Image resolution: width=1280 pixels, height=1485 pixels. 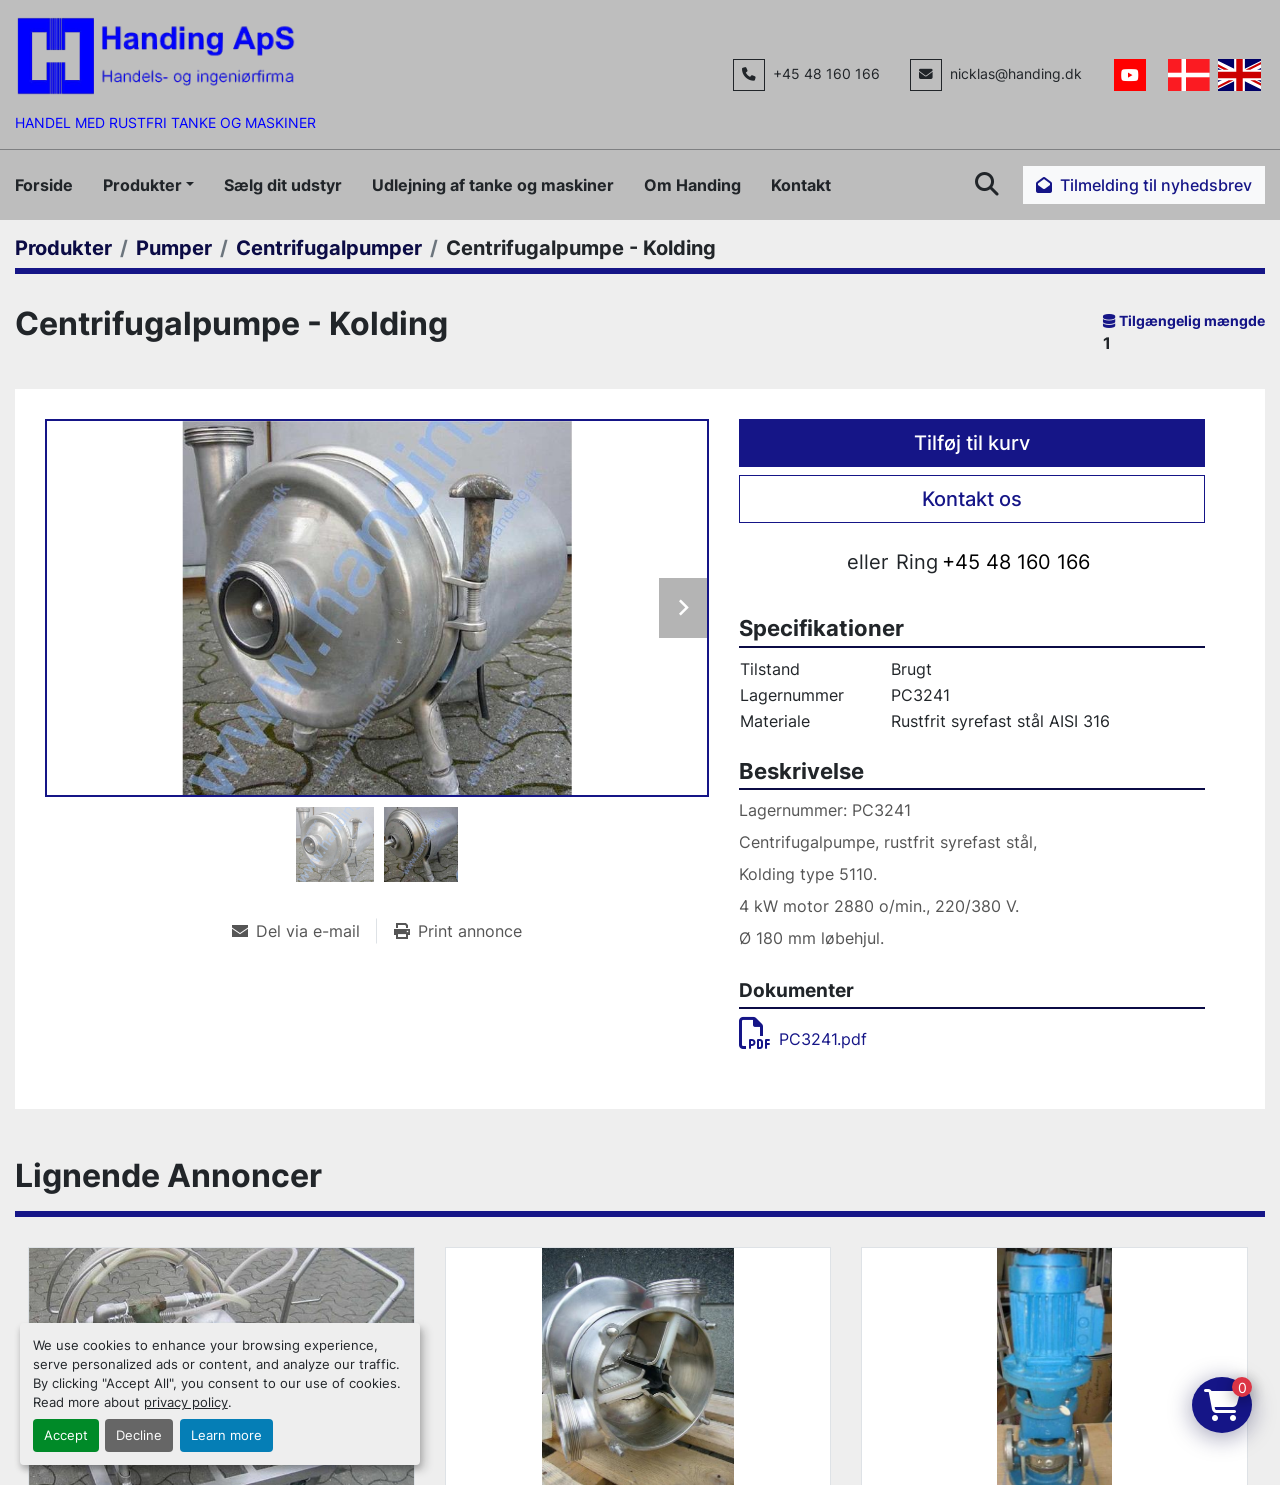 I want to click on Accept, so click(x=66, y=1435).